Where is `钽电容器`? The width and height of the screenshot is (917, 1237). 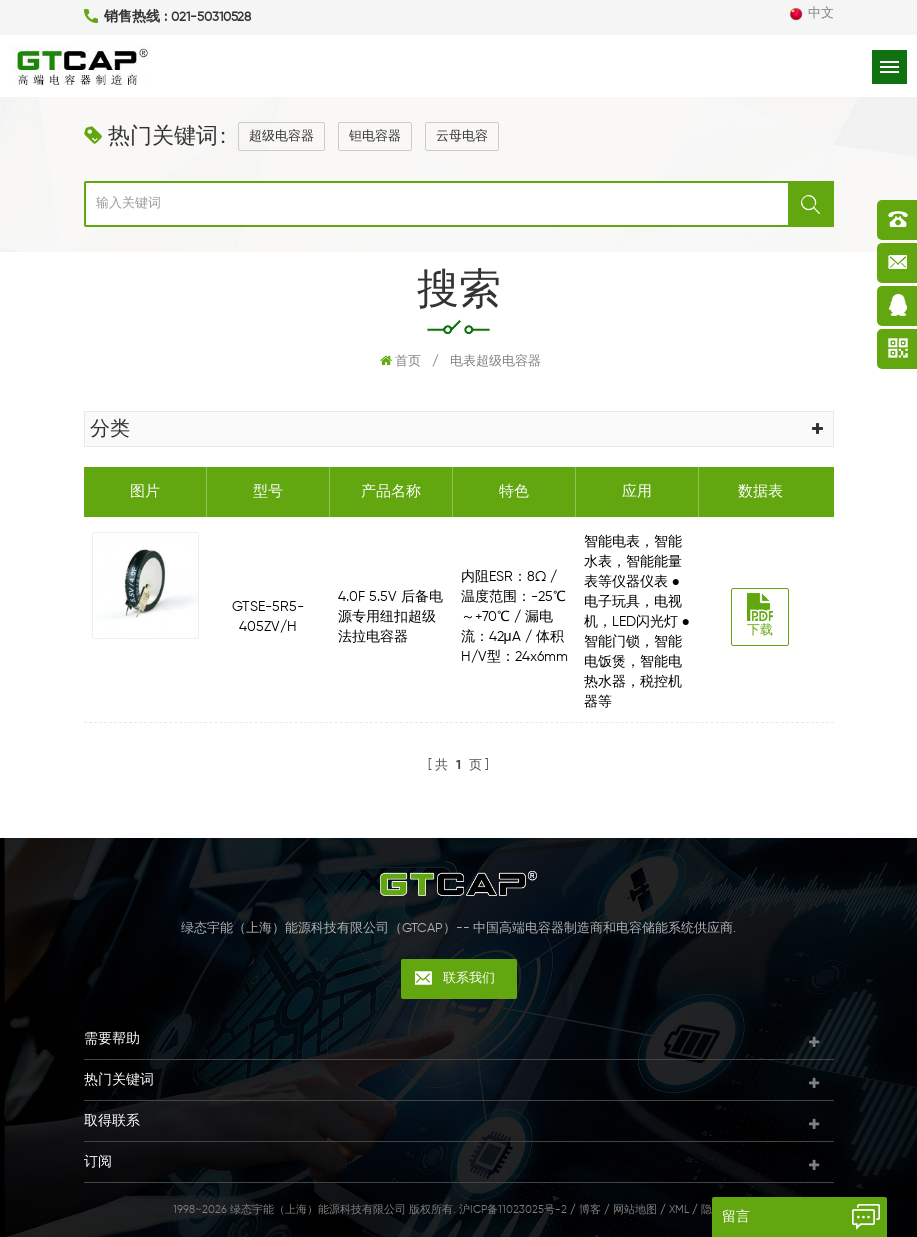
钽电容器 is located at coordinates (375, 136).